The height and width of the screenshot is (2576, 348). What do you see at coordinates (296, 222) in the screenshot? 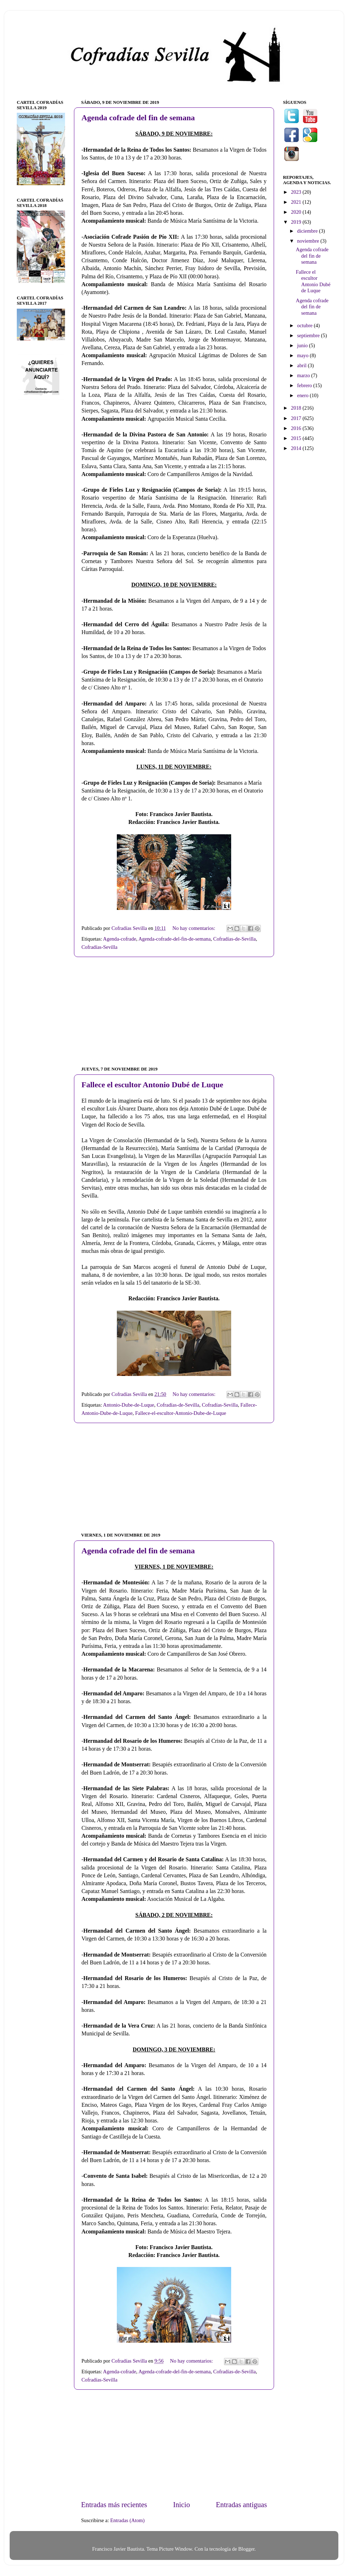
I see `2019` at bounding box center [296, 222].